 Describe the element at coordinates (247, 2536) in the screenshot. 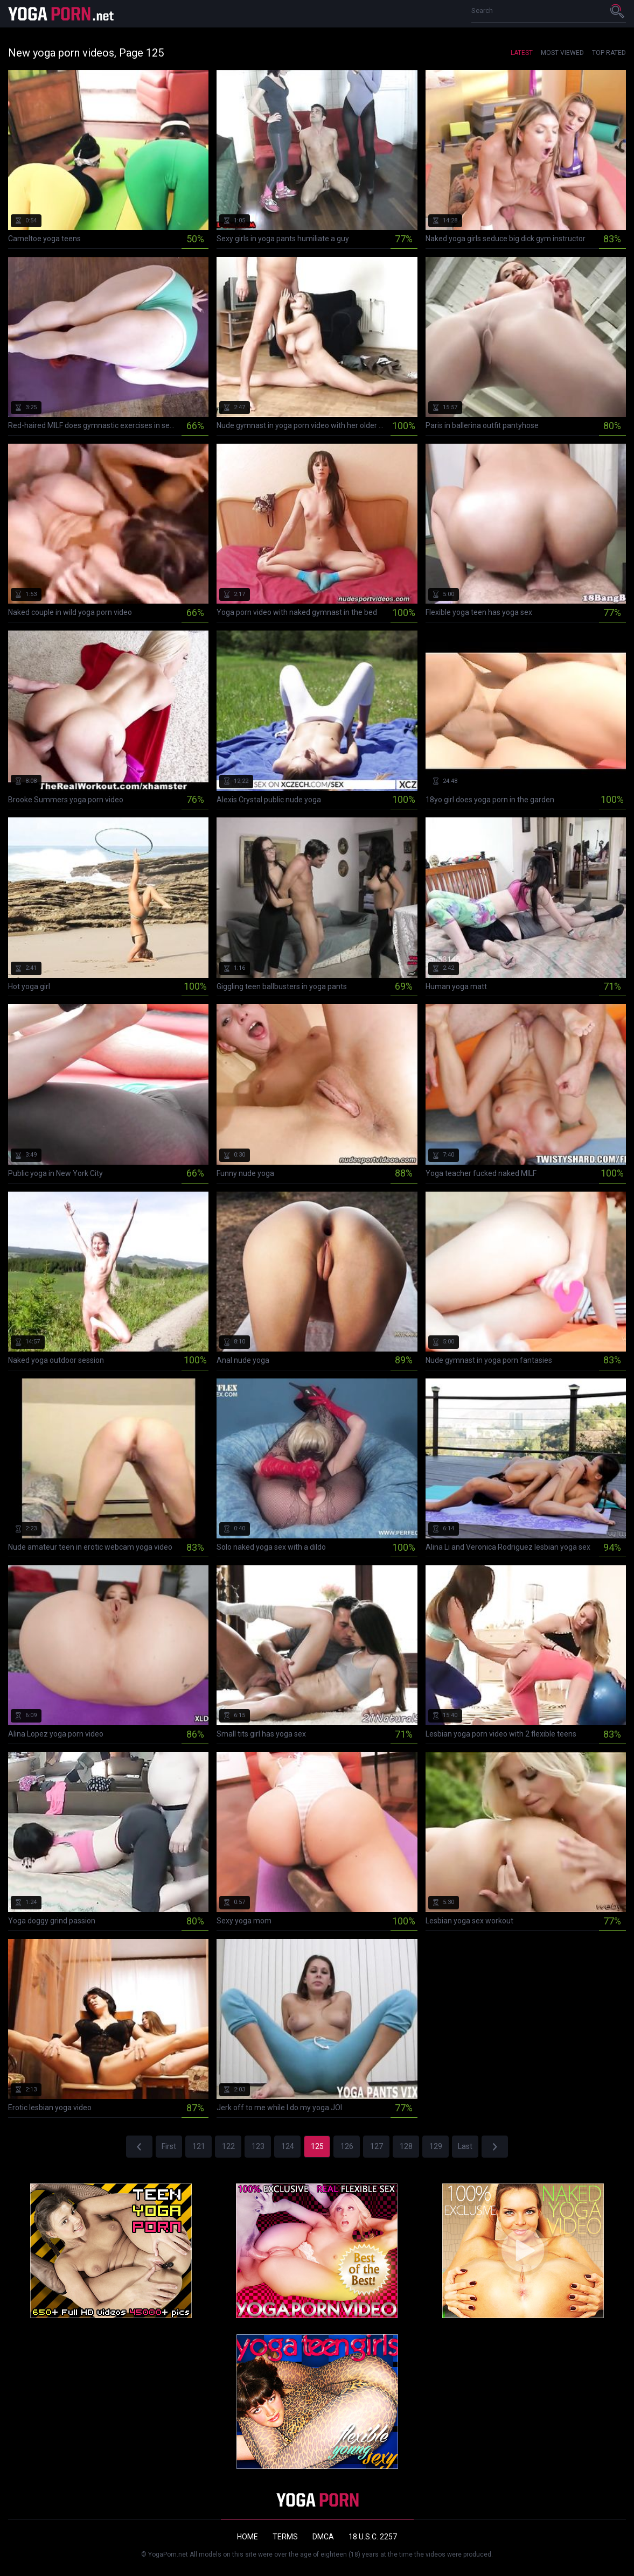

I see `Home` at that location.